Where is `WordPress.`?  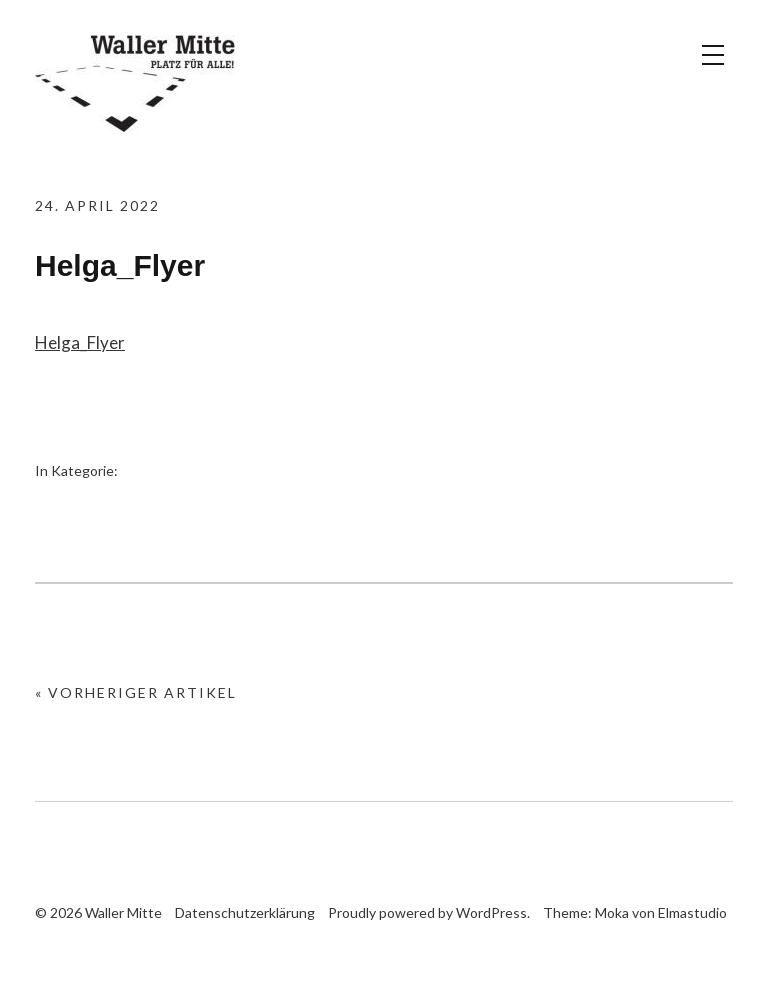 WordPress. is located at coordinates (493, 912).